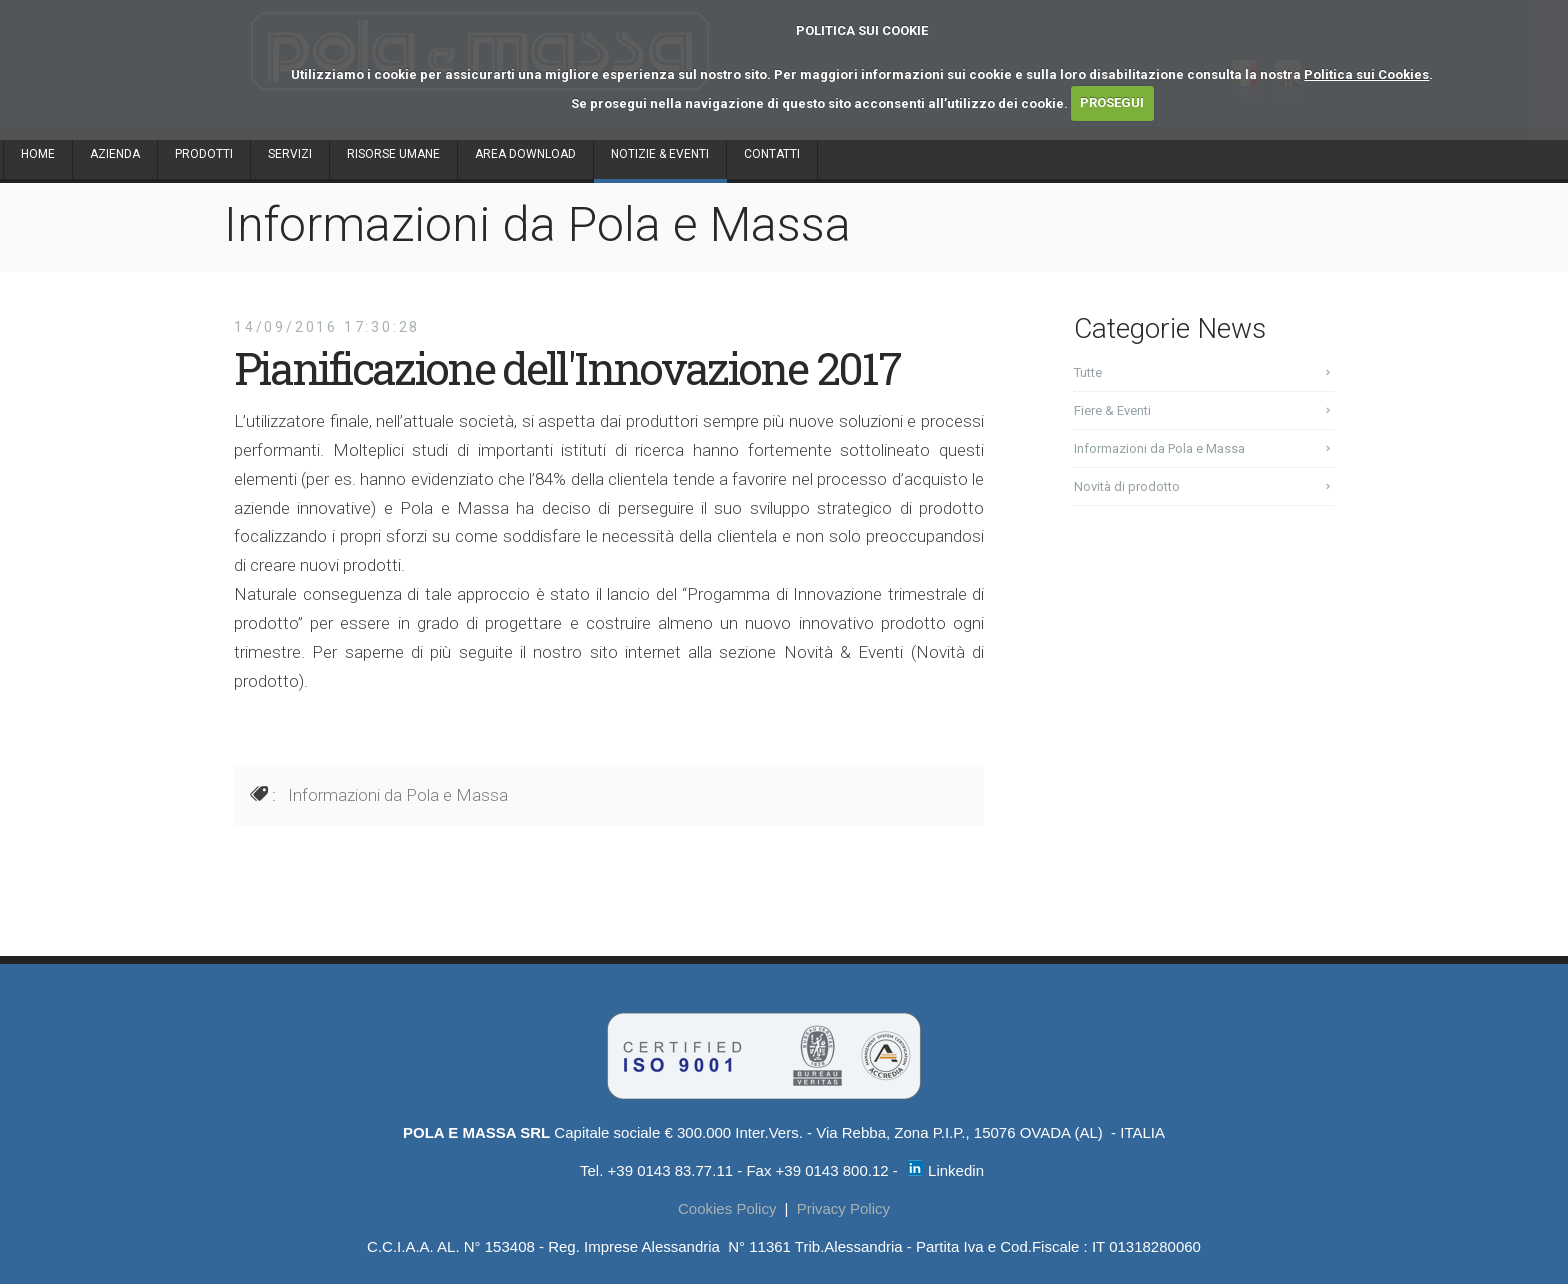 This screenshot has height=1284, width=1568. Describe the element at coordinates (525, 154) in the screenshot. I see `AREA DOWNLOAD` at that location.